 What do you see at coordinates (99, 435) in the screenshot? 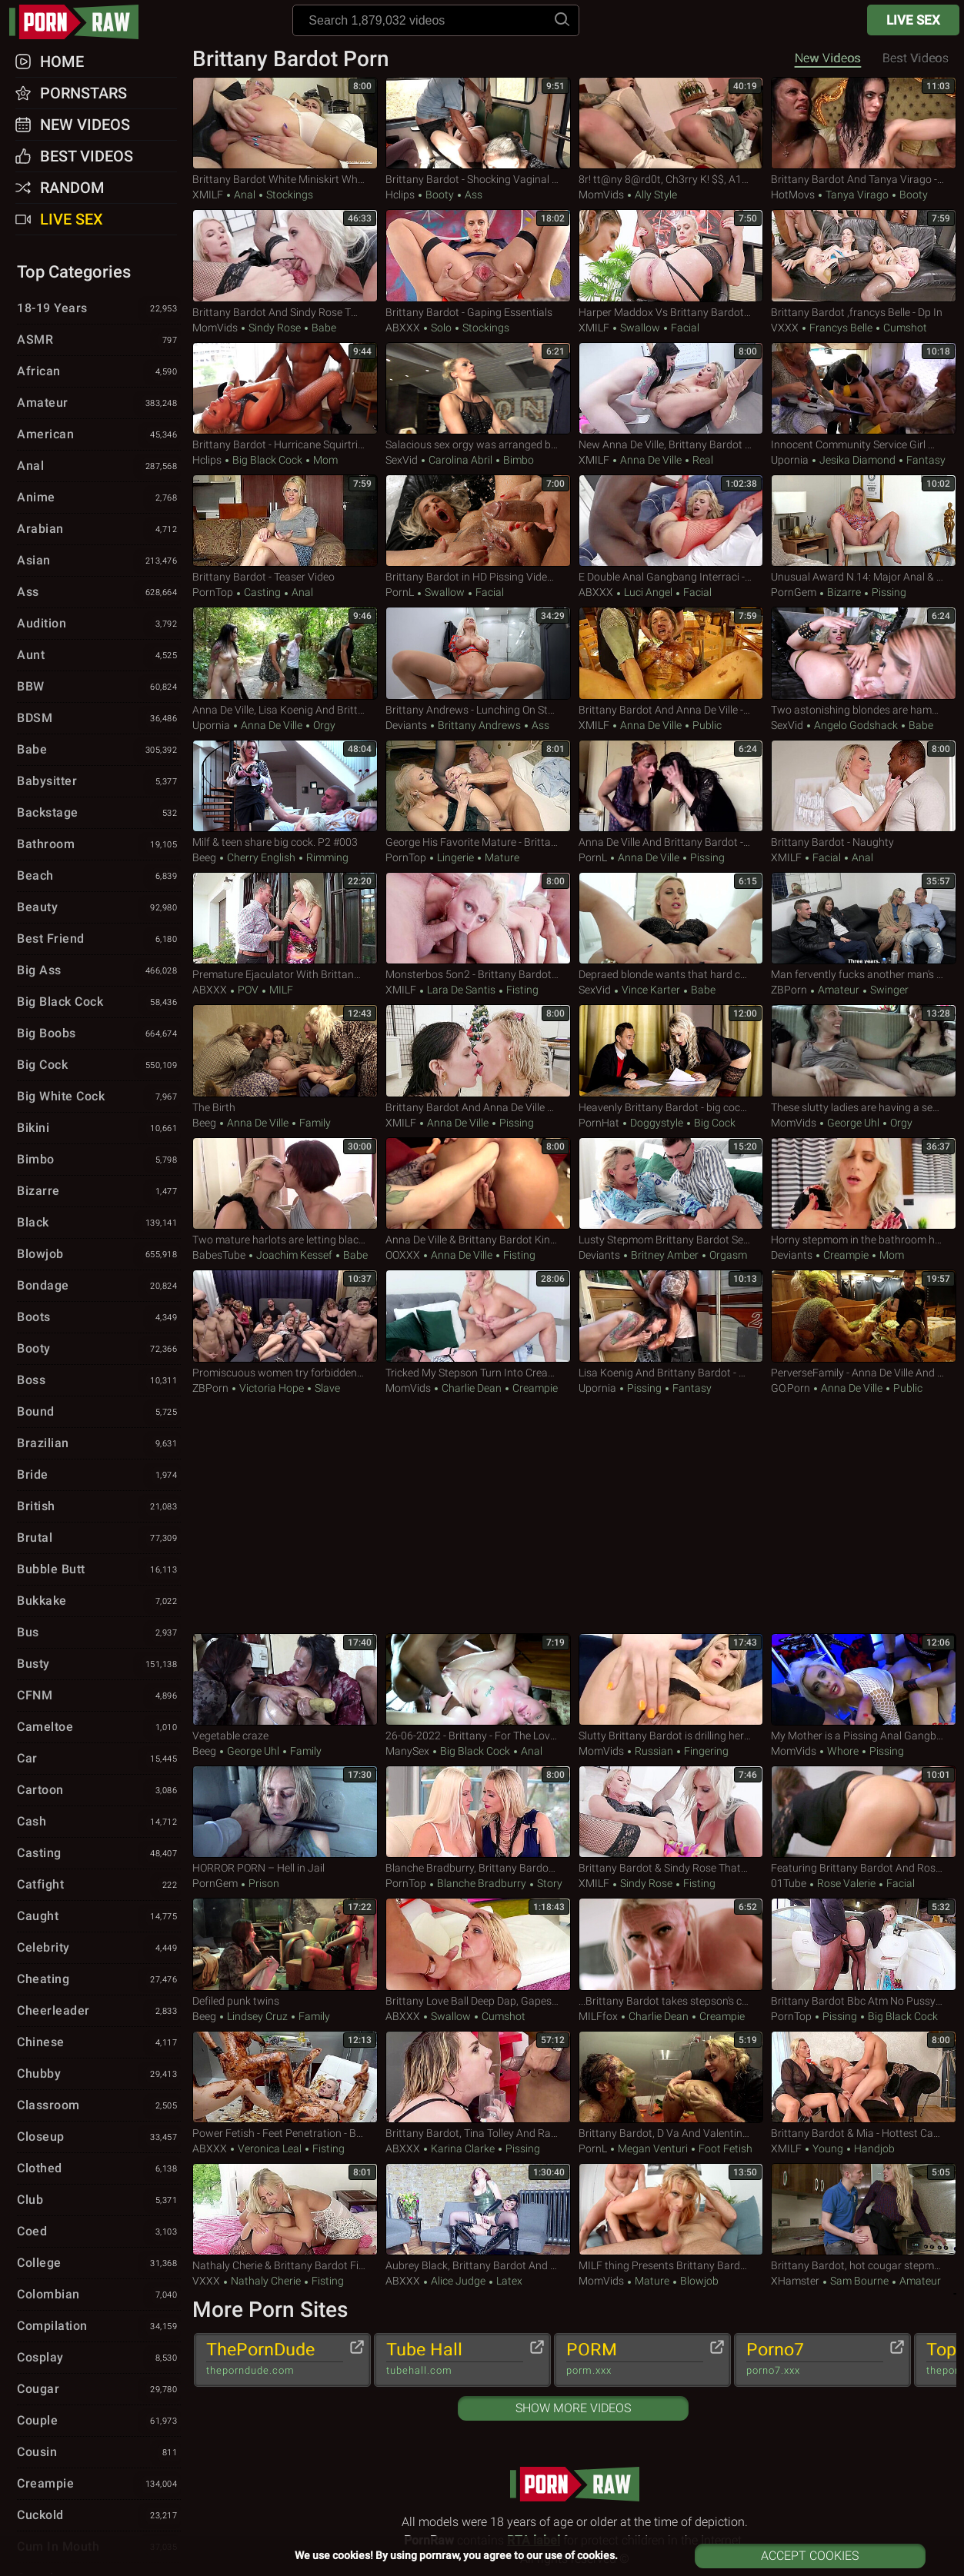
I see `American` at bounding box center [99, 435].